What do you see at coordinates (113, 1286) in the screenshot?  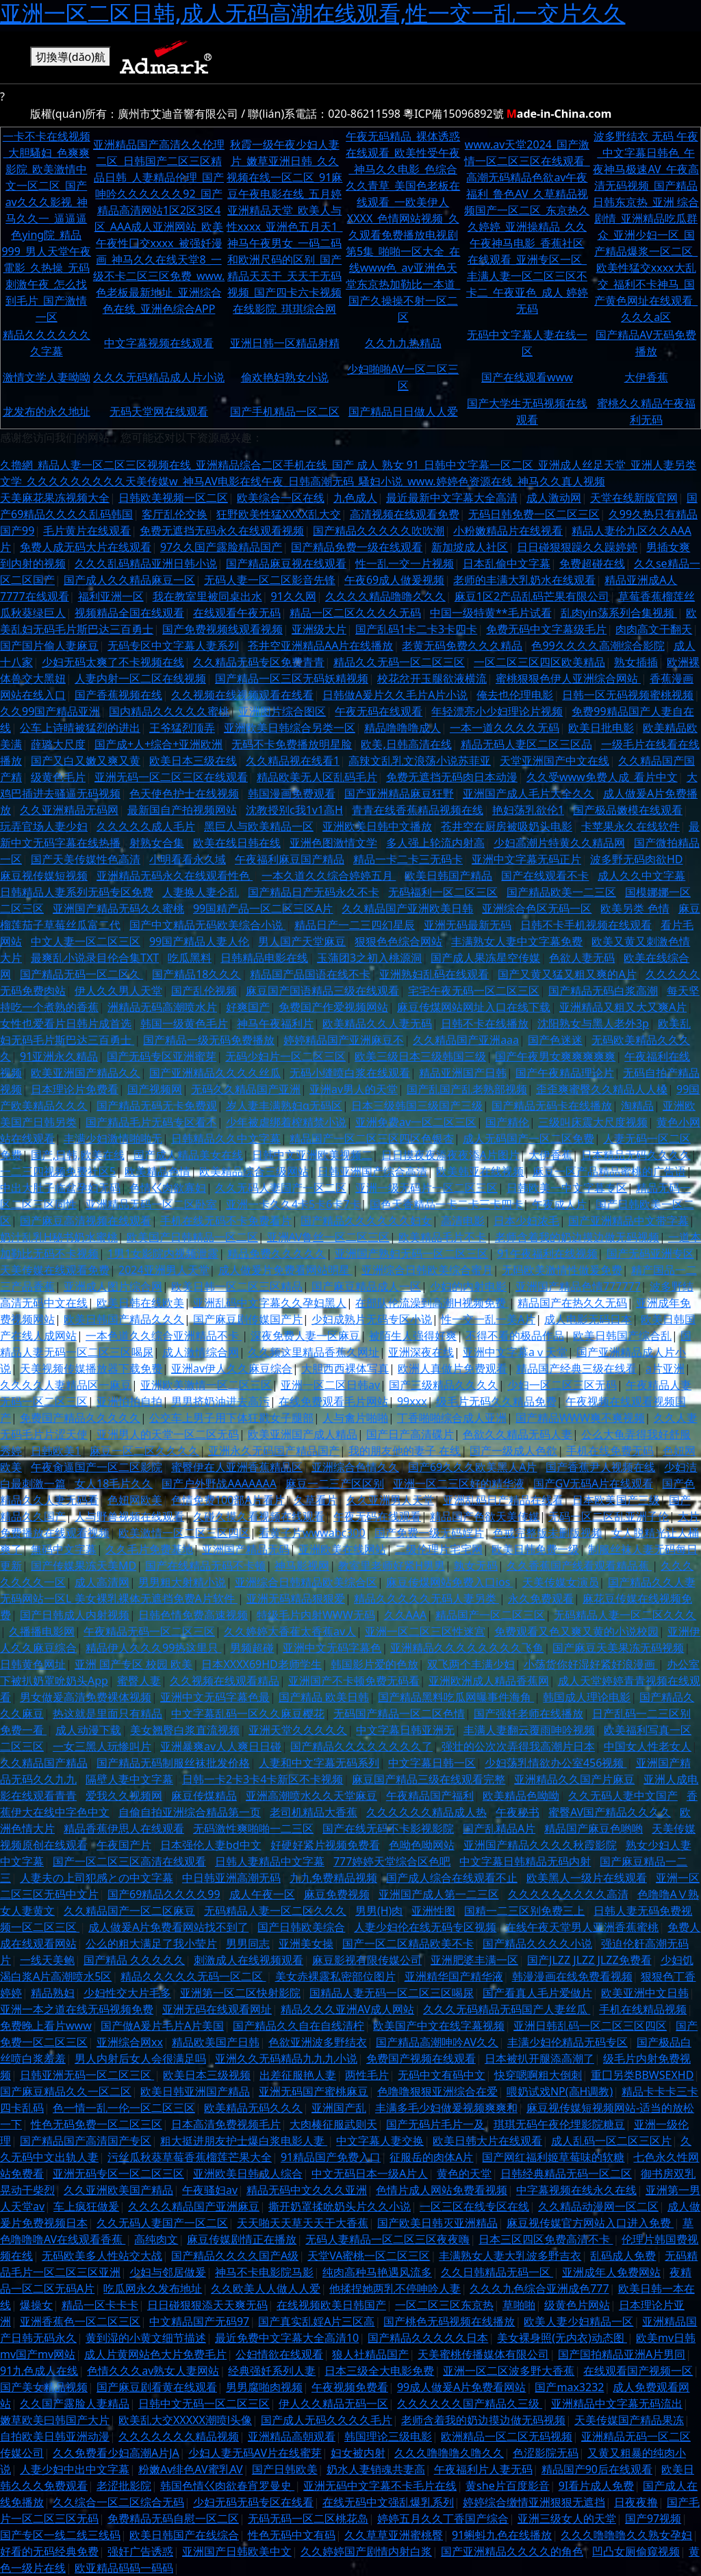 I see `亚洲成人图片综合网` at bounding box center [113, 1286].